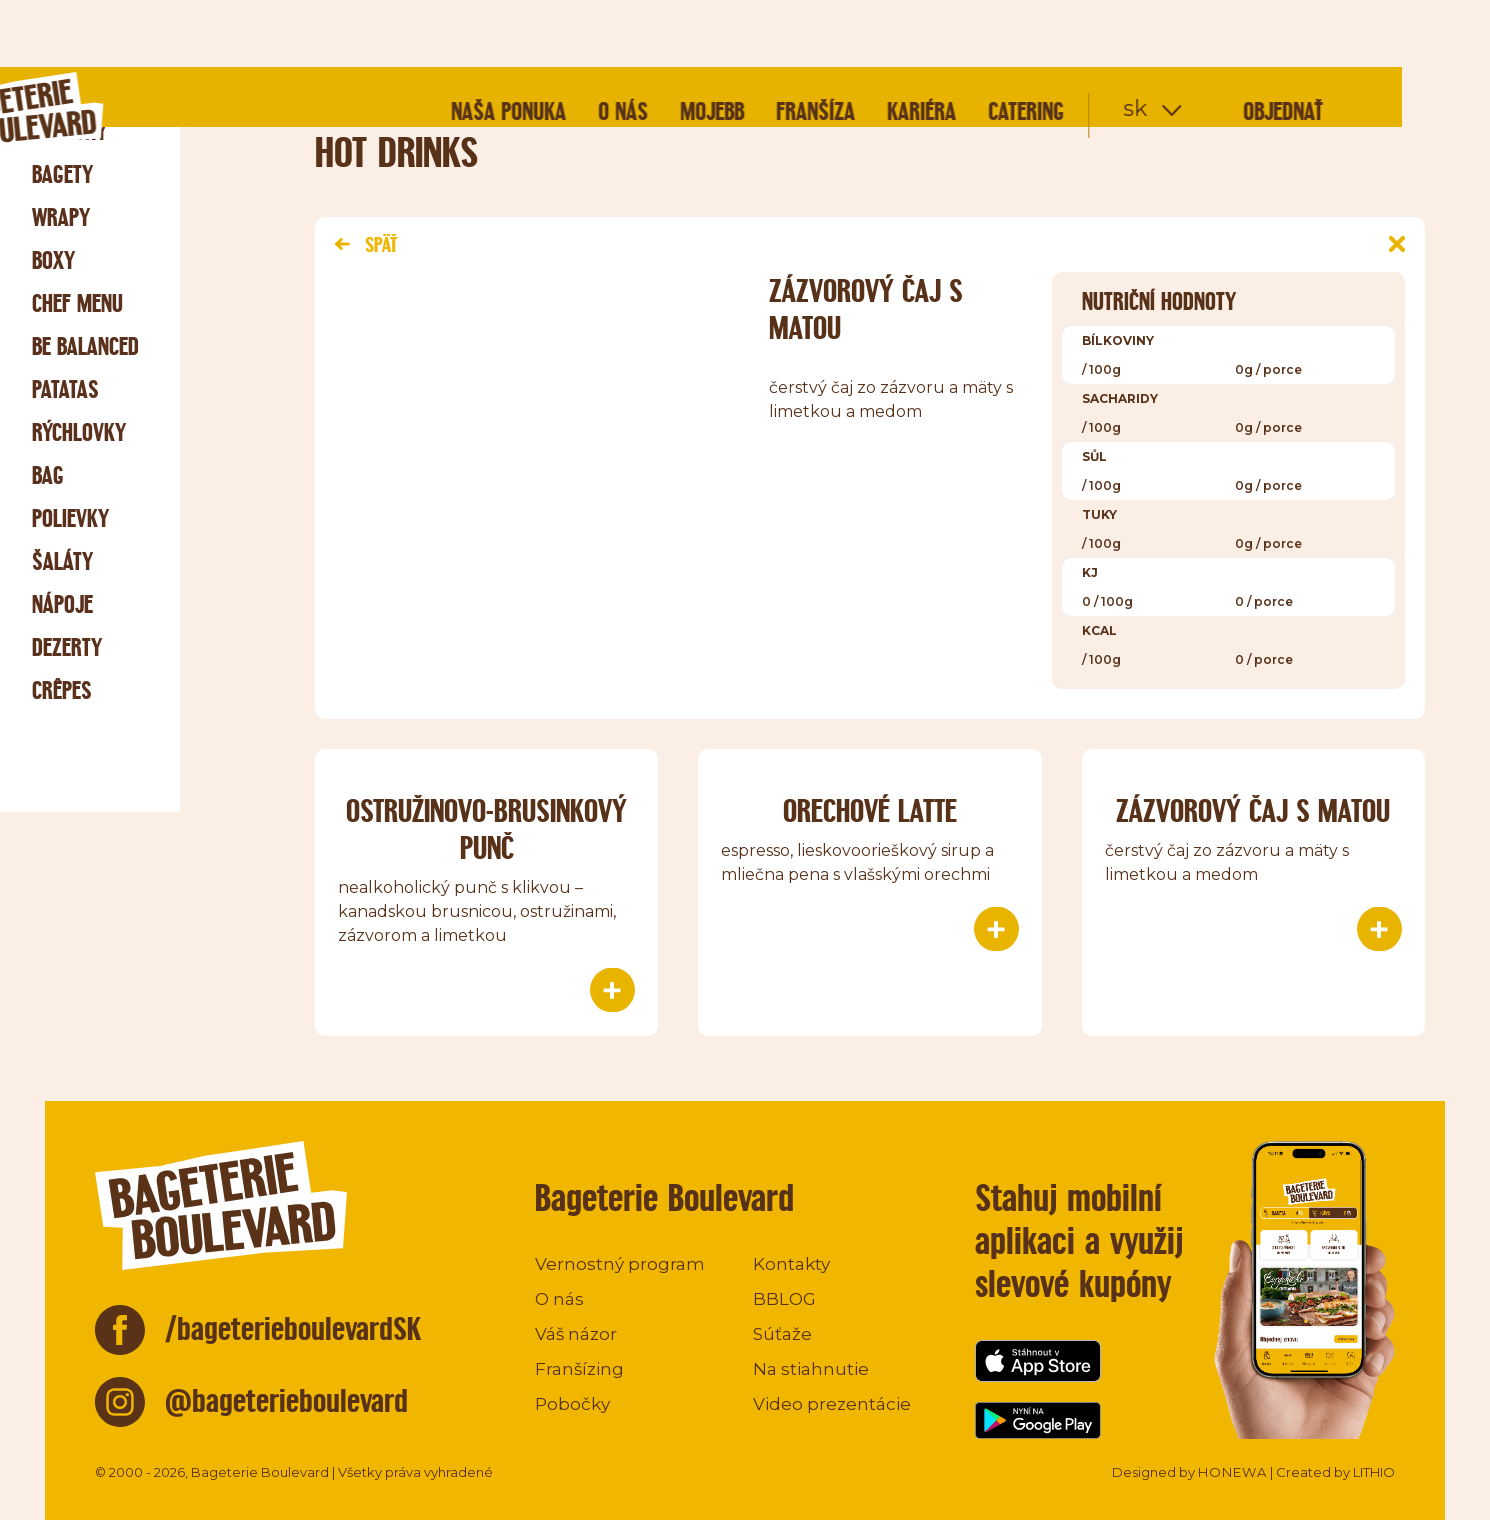 This screenshot has width=1490, height=1520. Describe the element at coordinates (1009, 44) in the screenshot. I see `Kariéra` at that location.